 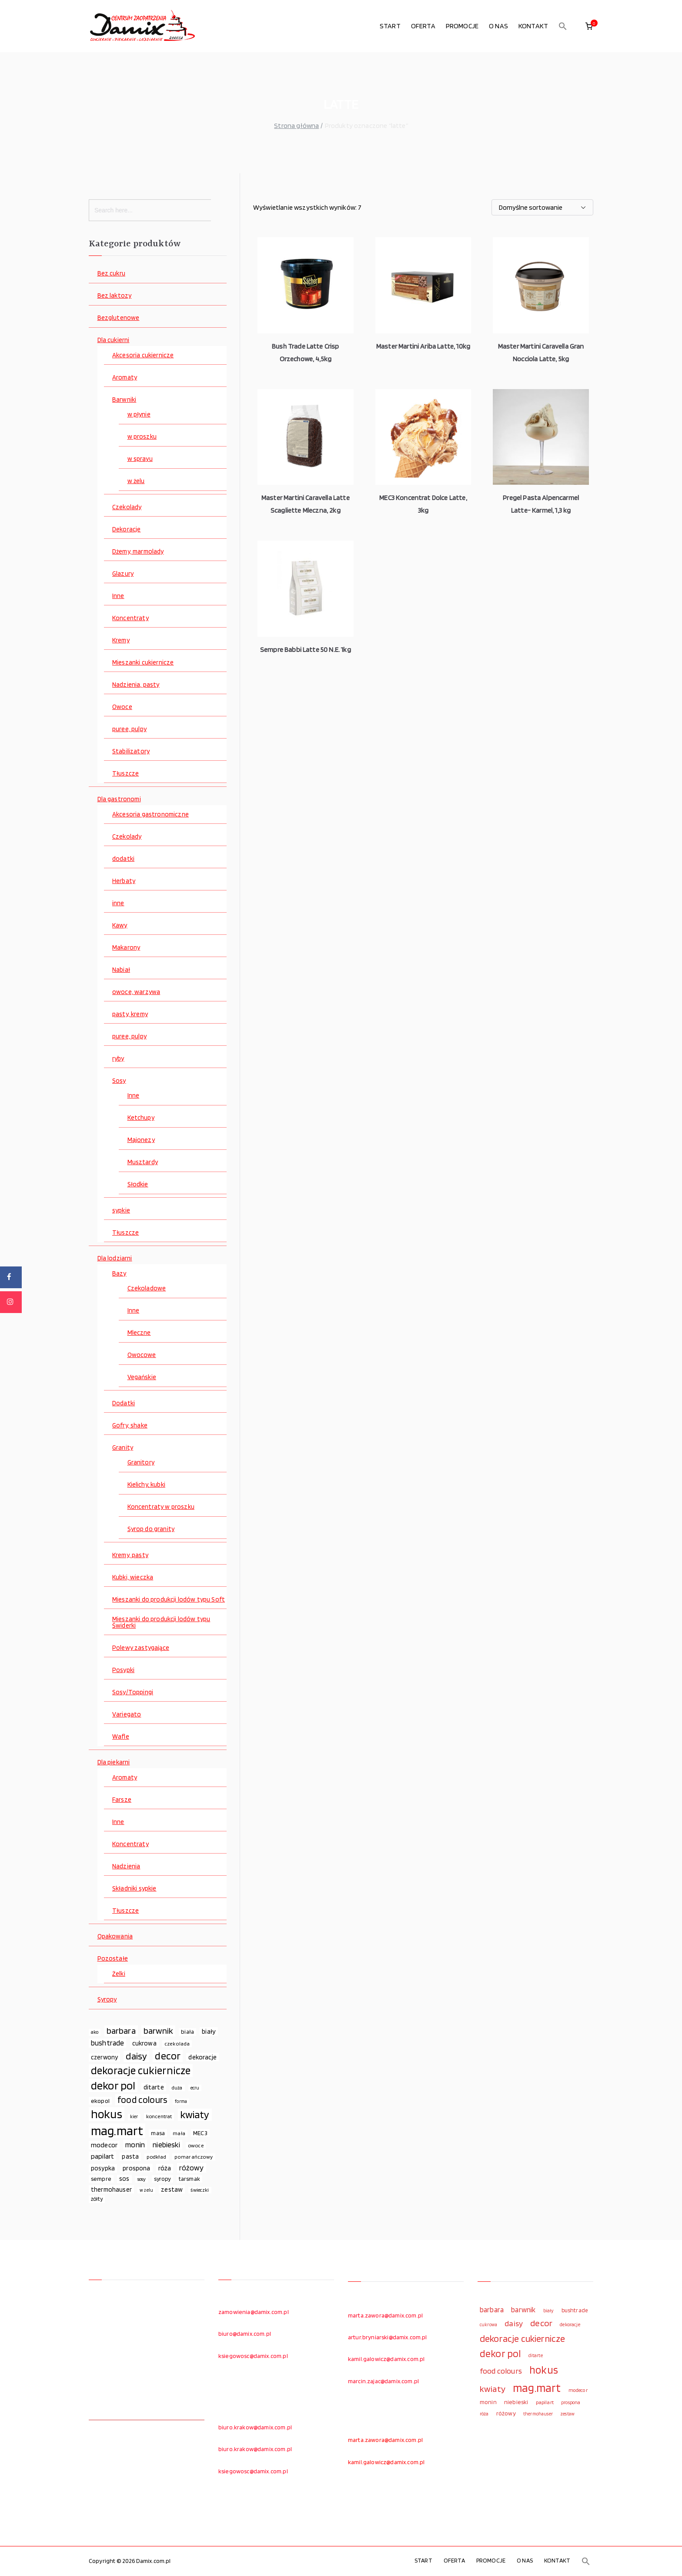 I want to click on Bezglutenowe, so click(x=118, y=318).